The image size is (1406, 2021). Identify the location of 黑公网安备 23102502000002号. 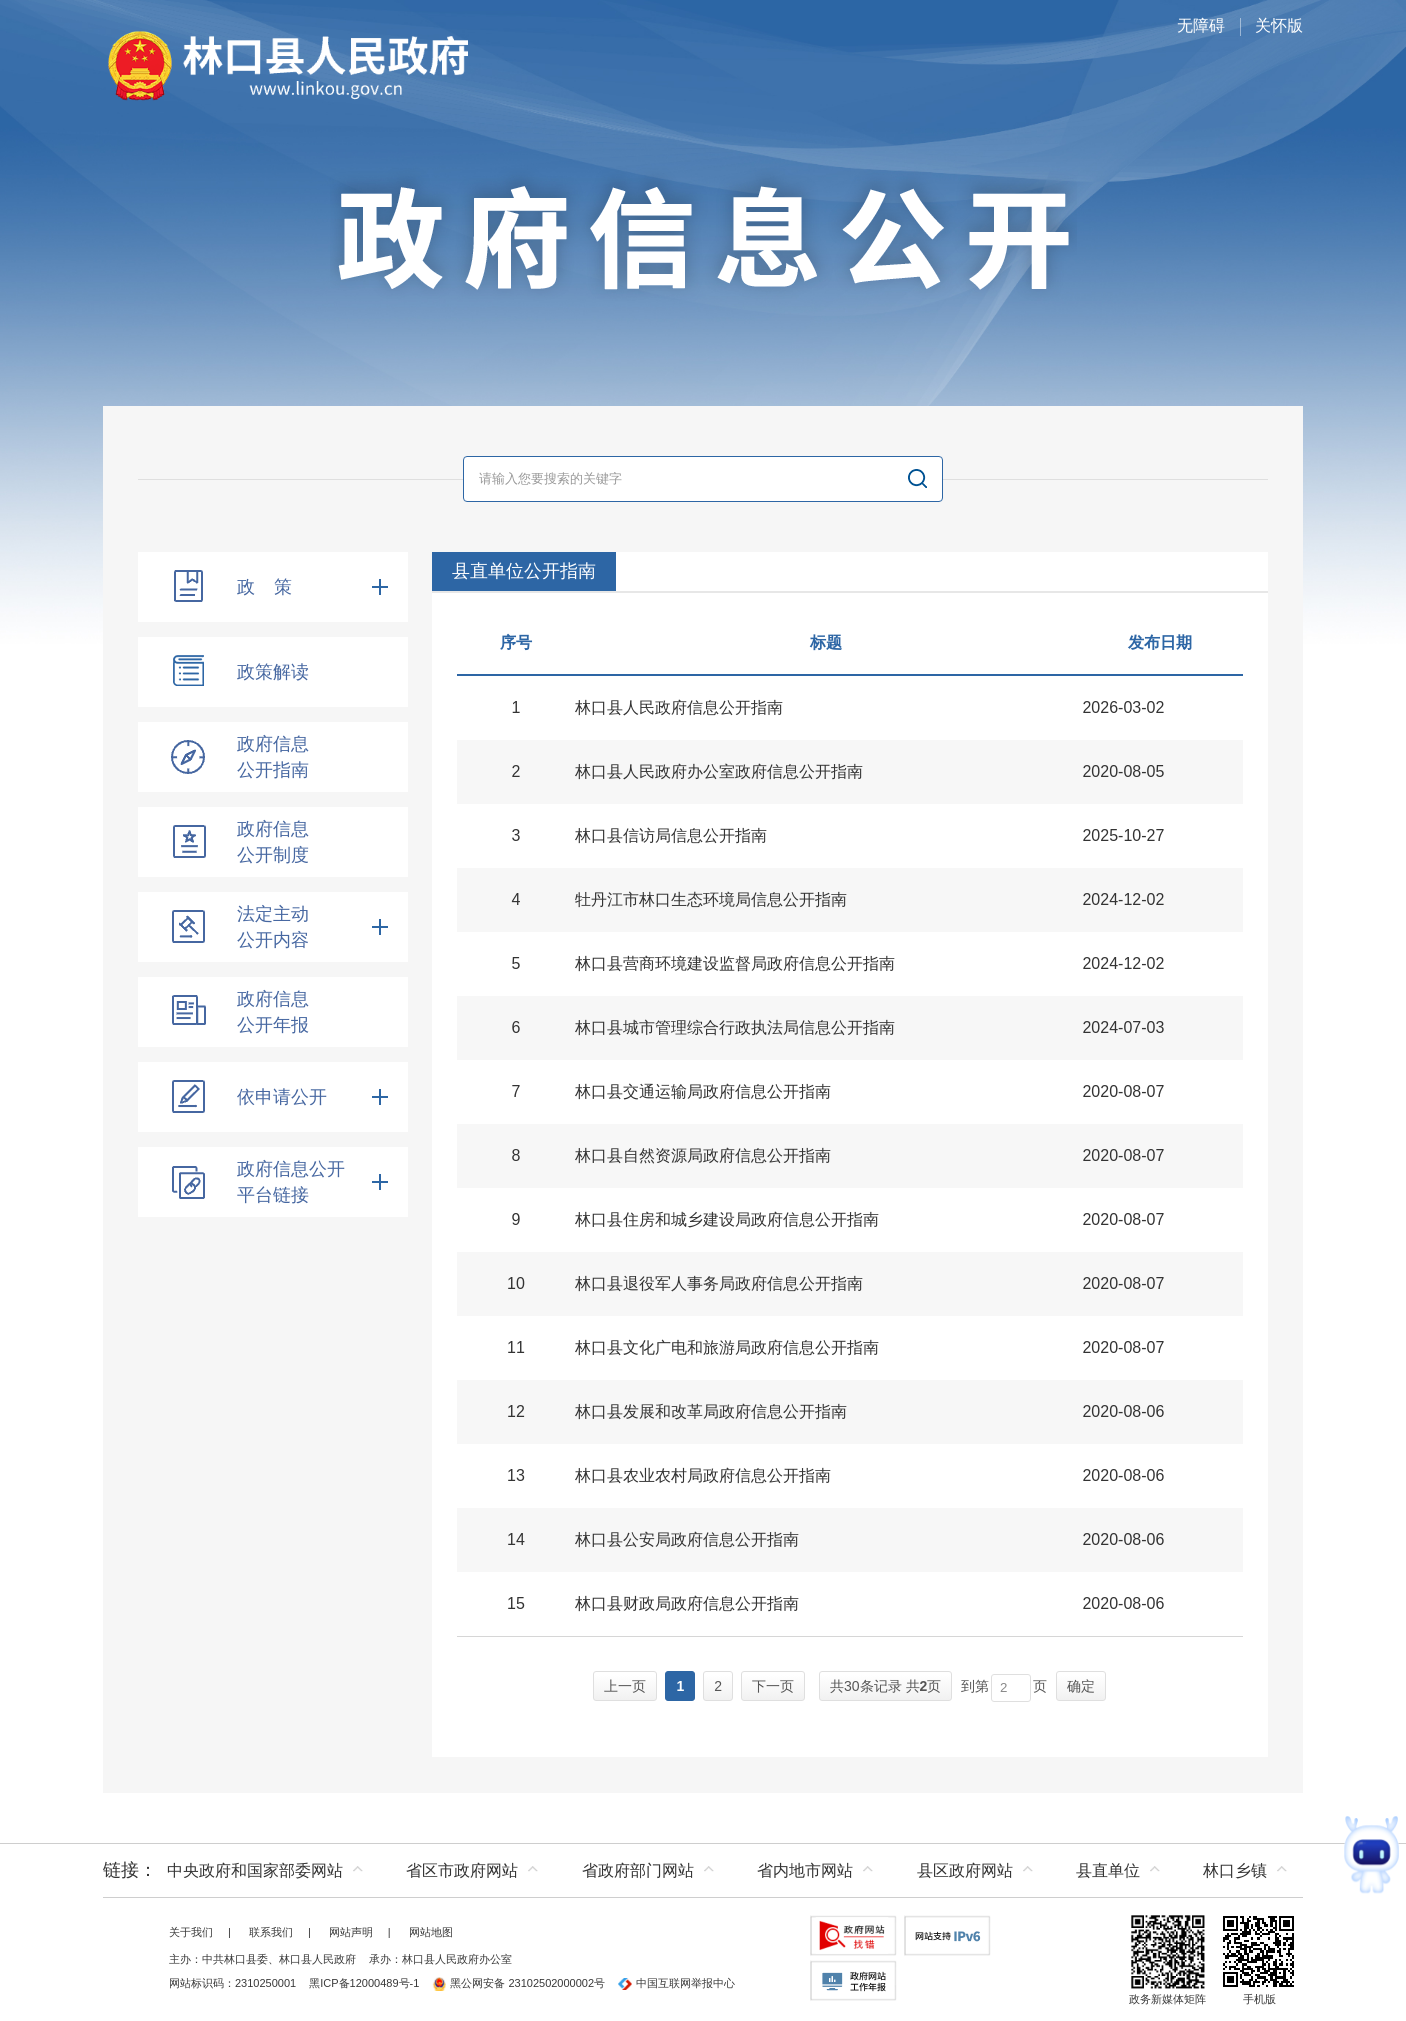
(518, 1983).